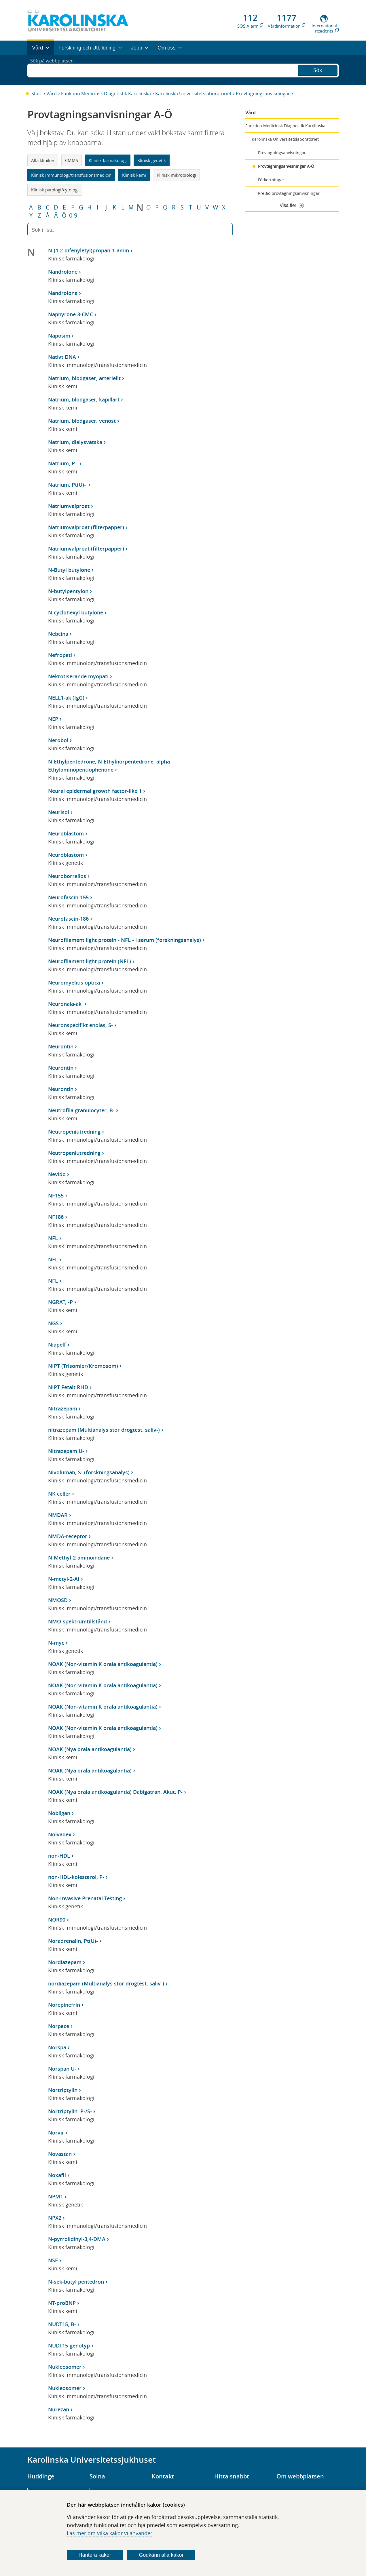  I want to click on Start, so click(36, 93).